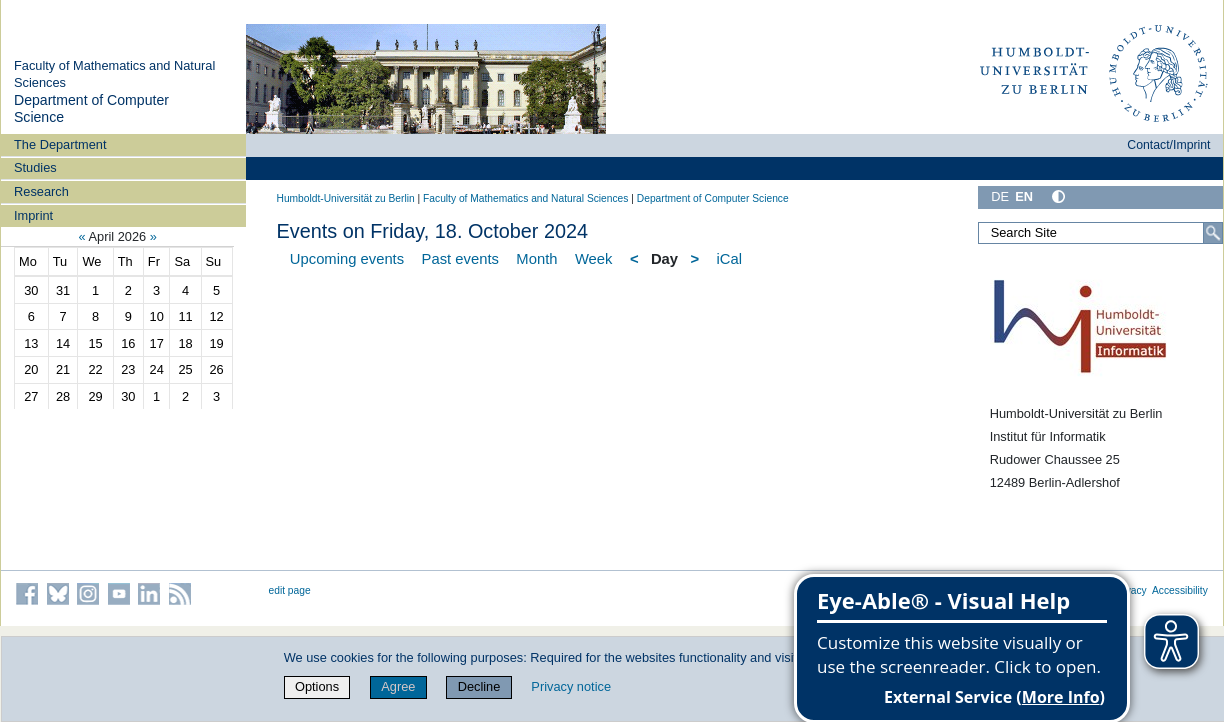 The height and width of the screenshot is (722, 1224). What do you see at coordinates (1213, 233) in the screenshot?
I see `[Search]` at bounding box center [1213, 233].